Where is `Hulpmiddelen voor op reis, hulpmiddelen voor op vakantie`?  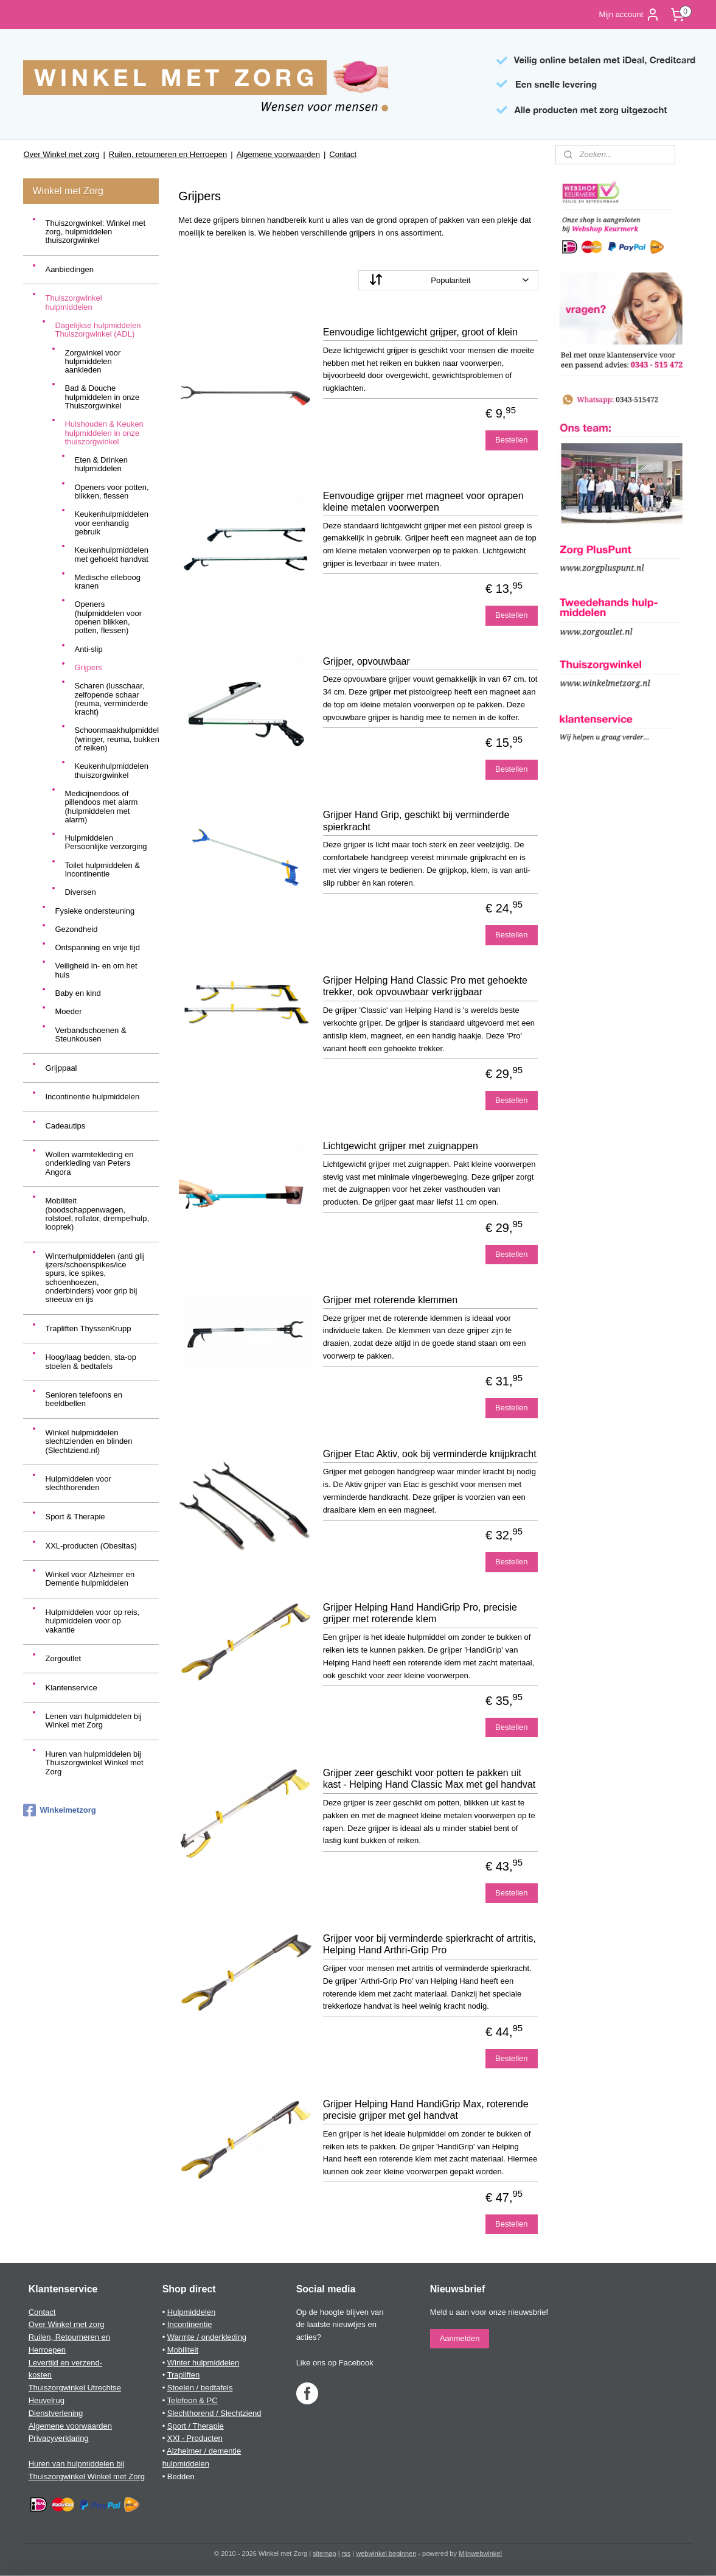
Hulpmiddelen voor op reis, hulpmiddelen voor op vakantie is located at coordinates (92, 1621).